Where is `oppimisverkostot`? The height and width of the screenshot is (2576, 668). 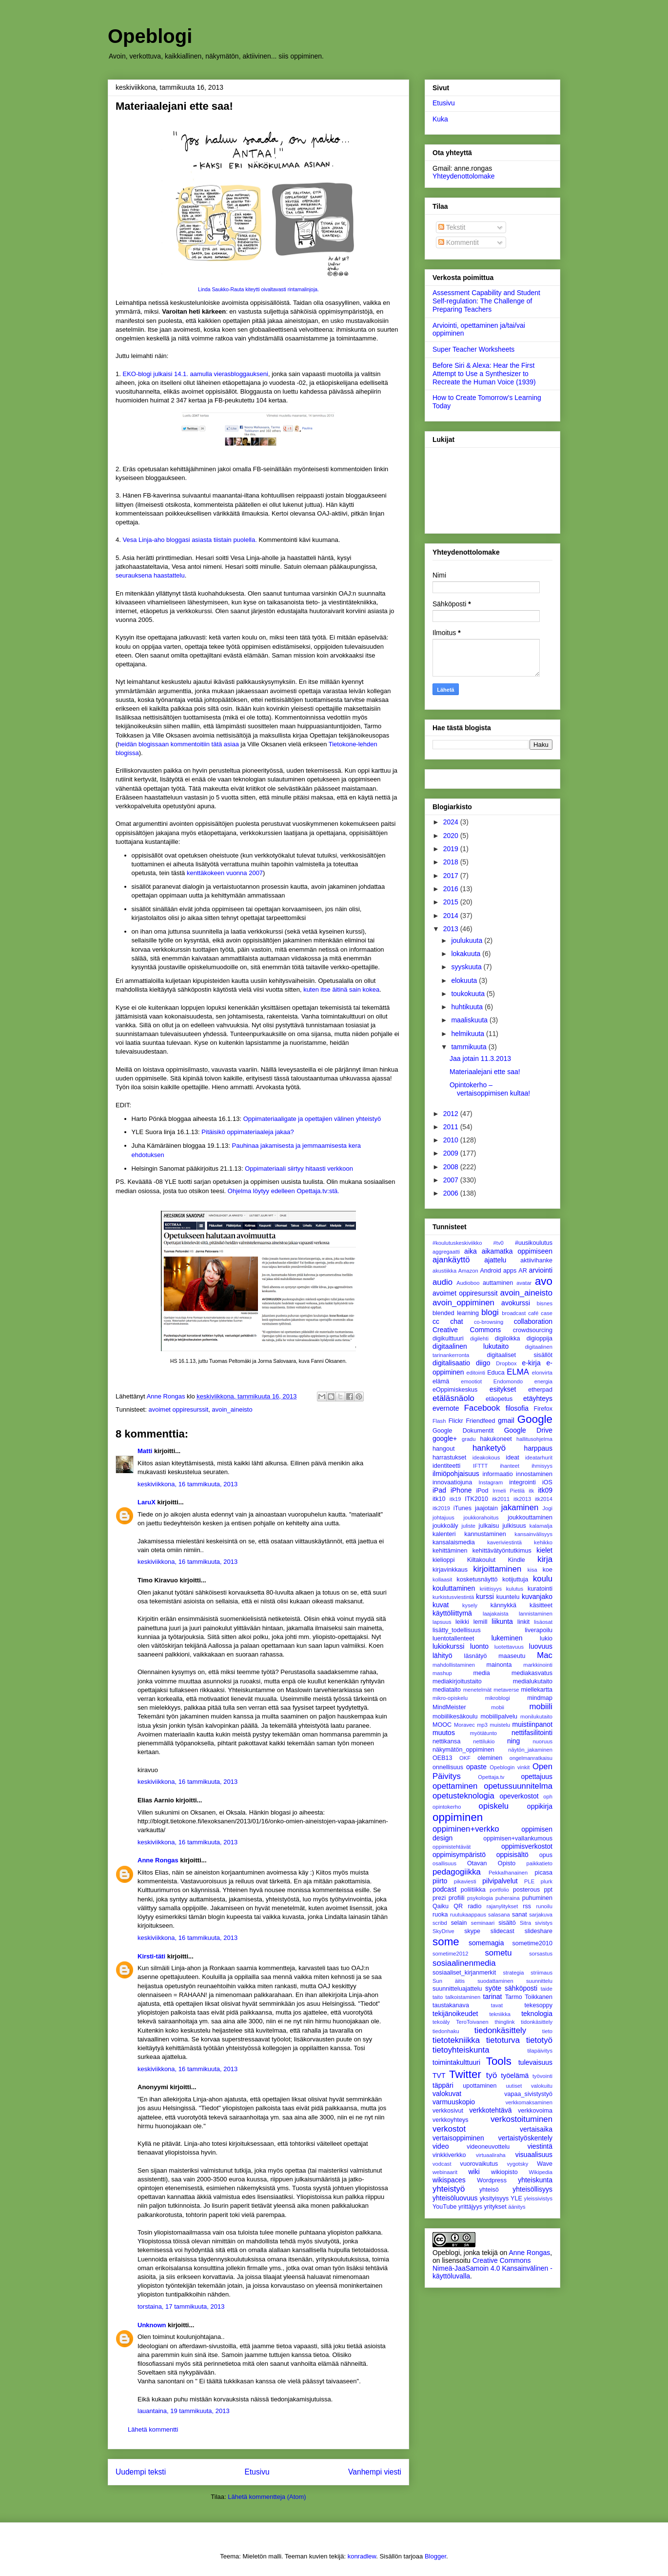 oppimisverkostot is located at coordinates (526, 1846).